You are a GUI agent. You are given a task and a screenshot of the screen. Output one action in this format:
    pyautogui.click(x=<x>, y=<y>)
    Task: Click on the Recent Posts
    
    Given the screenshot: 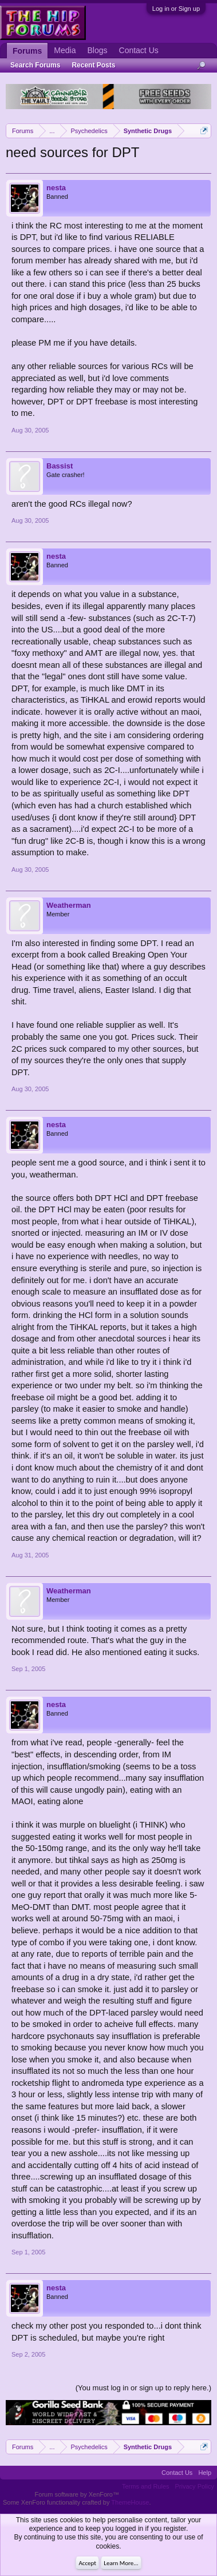 What is the action you would take?
    pyautogui.click(x=93, y=65)
    